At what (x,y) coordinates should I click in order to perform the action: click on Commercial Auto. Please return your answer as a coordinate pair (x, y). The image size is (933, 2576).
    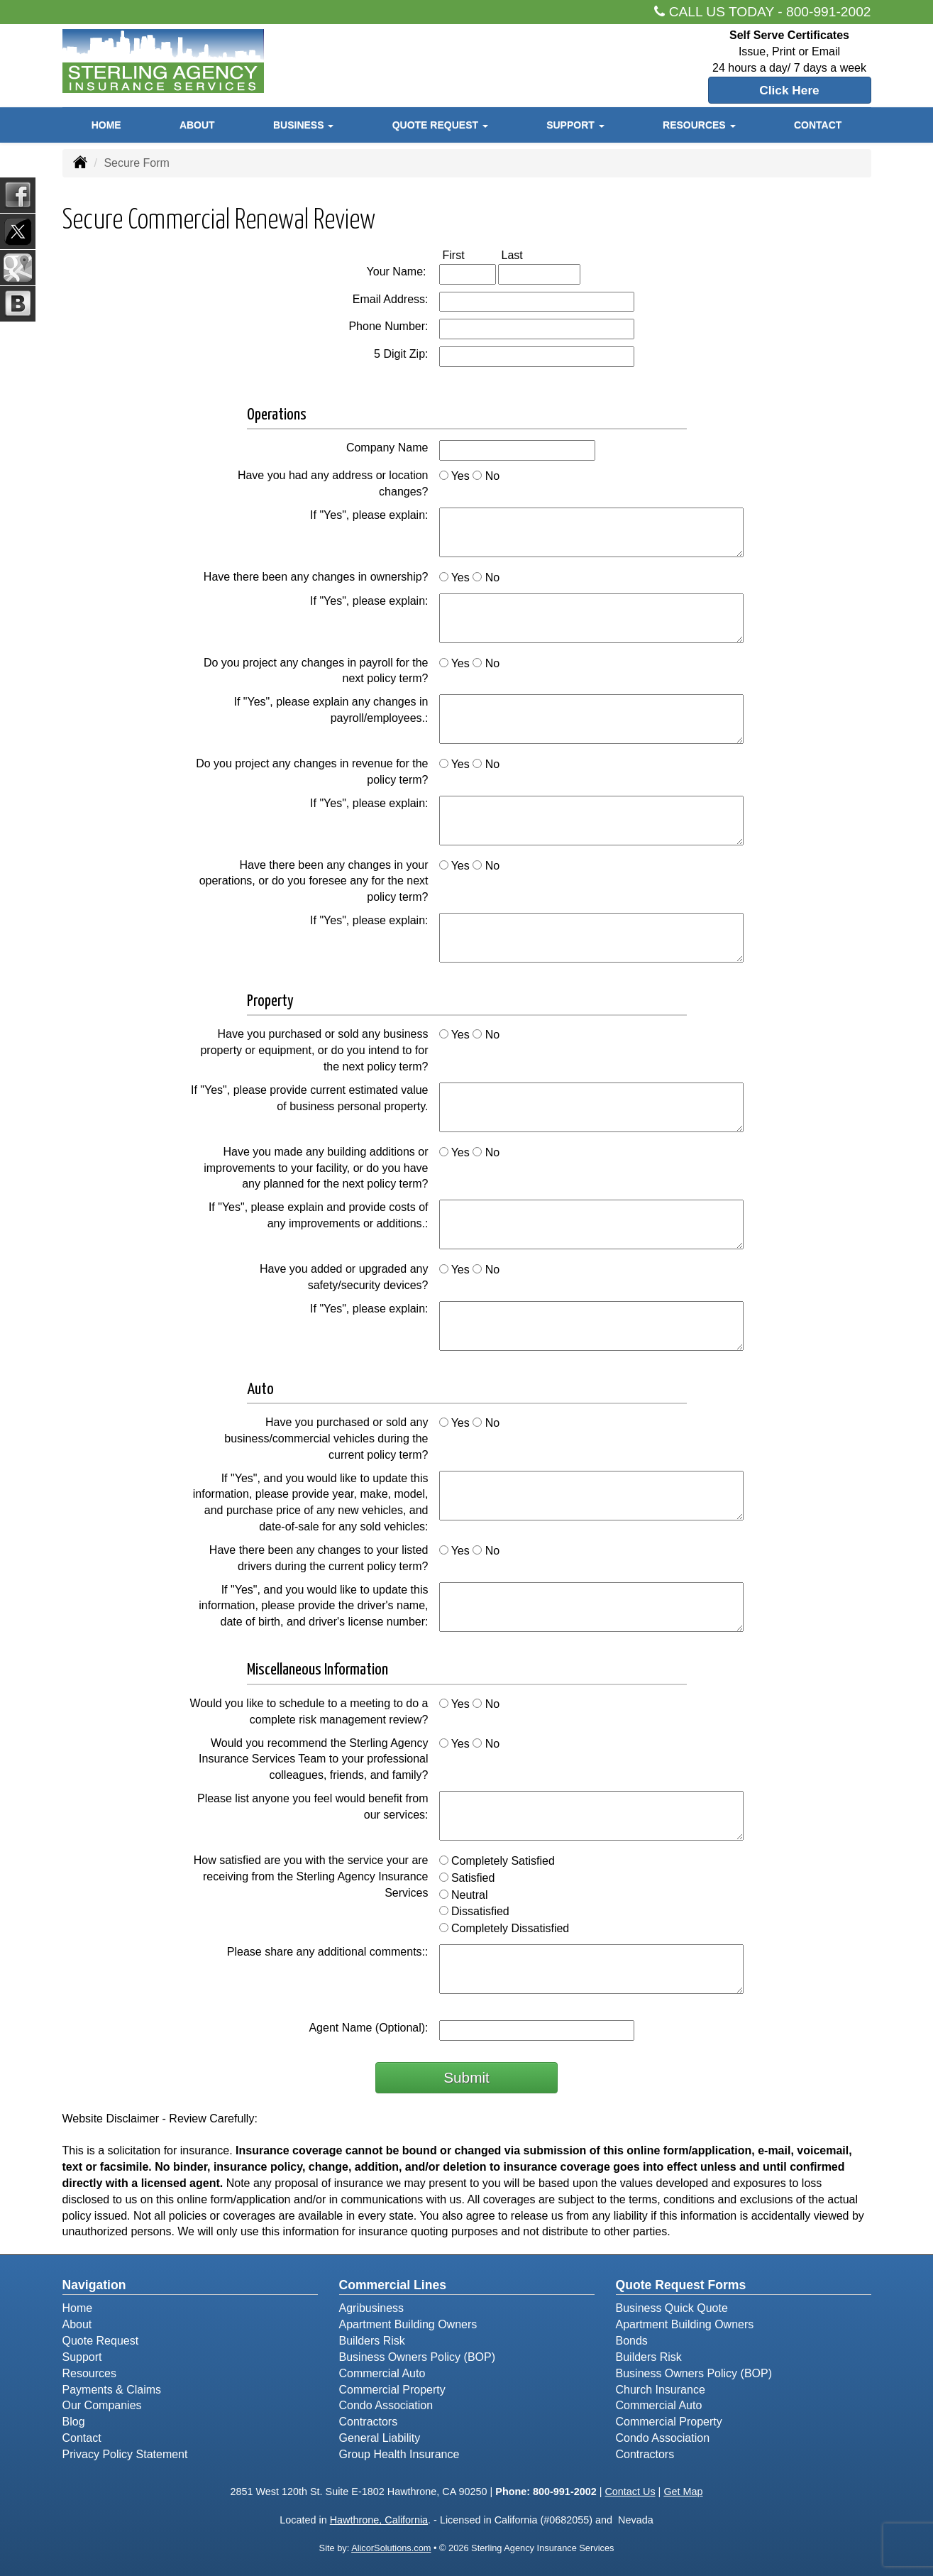
    Looking at the image, I should click on (382, 2373).